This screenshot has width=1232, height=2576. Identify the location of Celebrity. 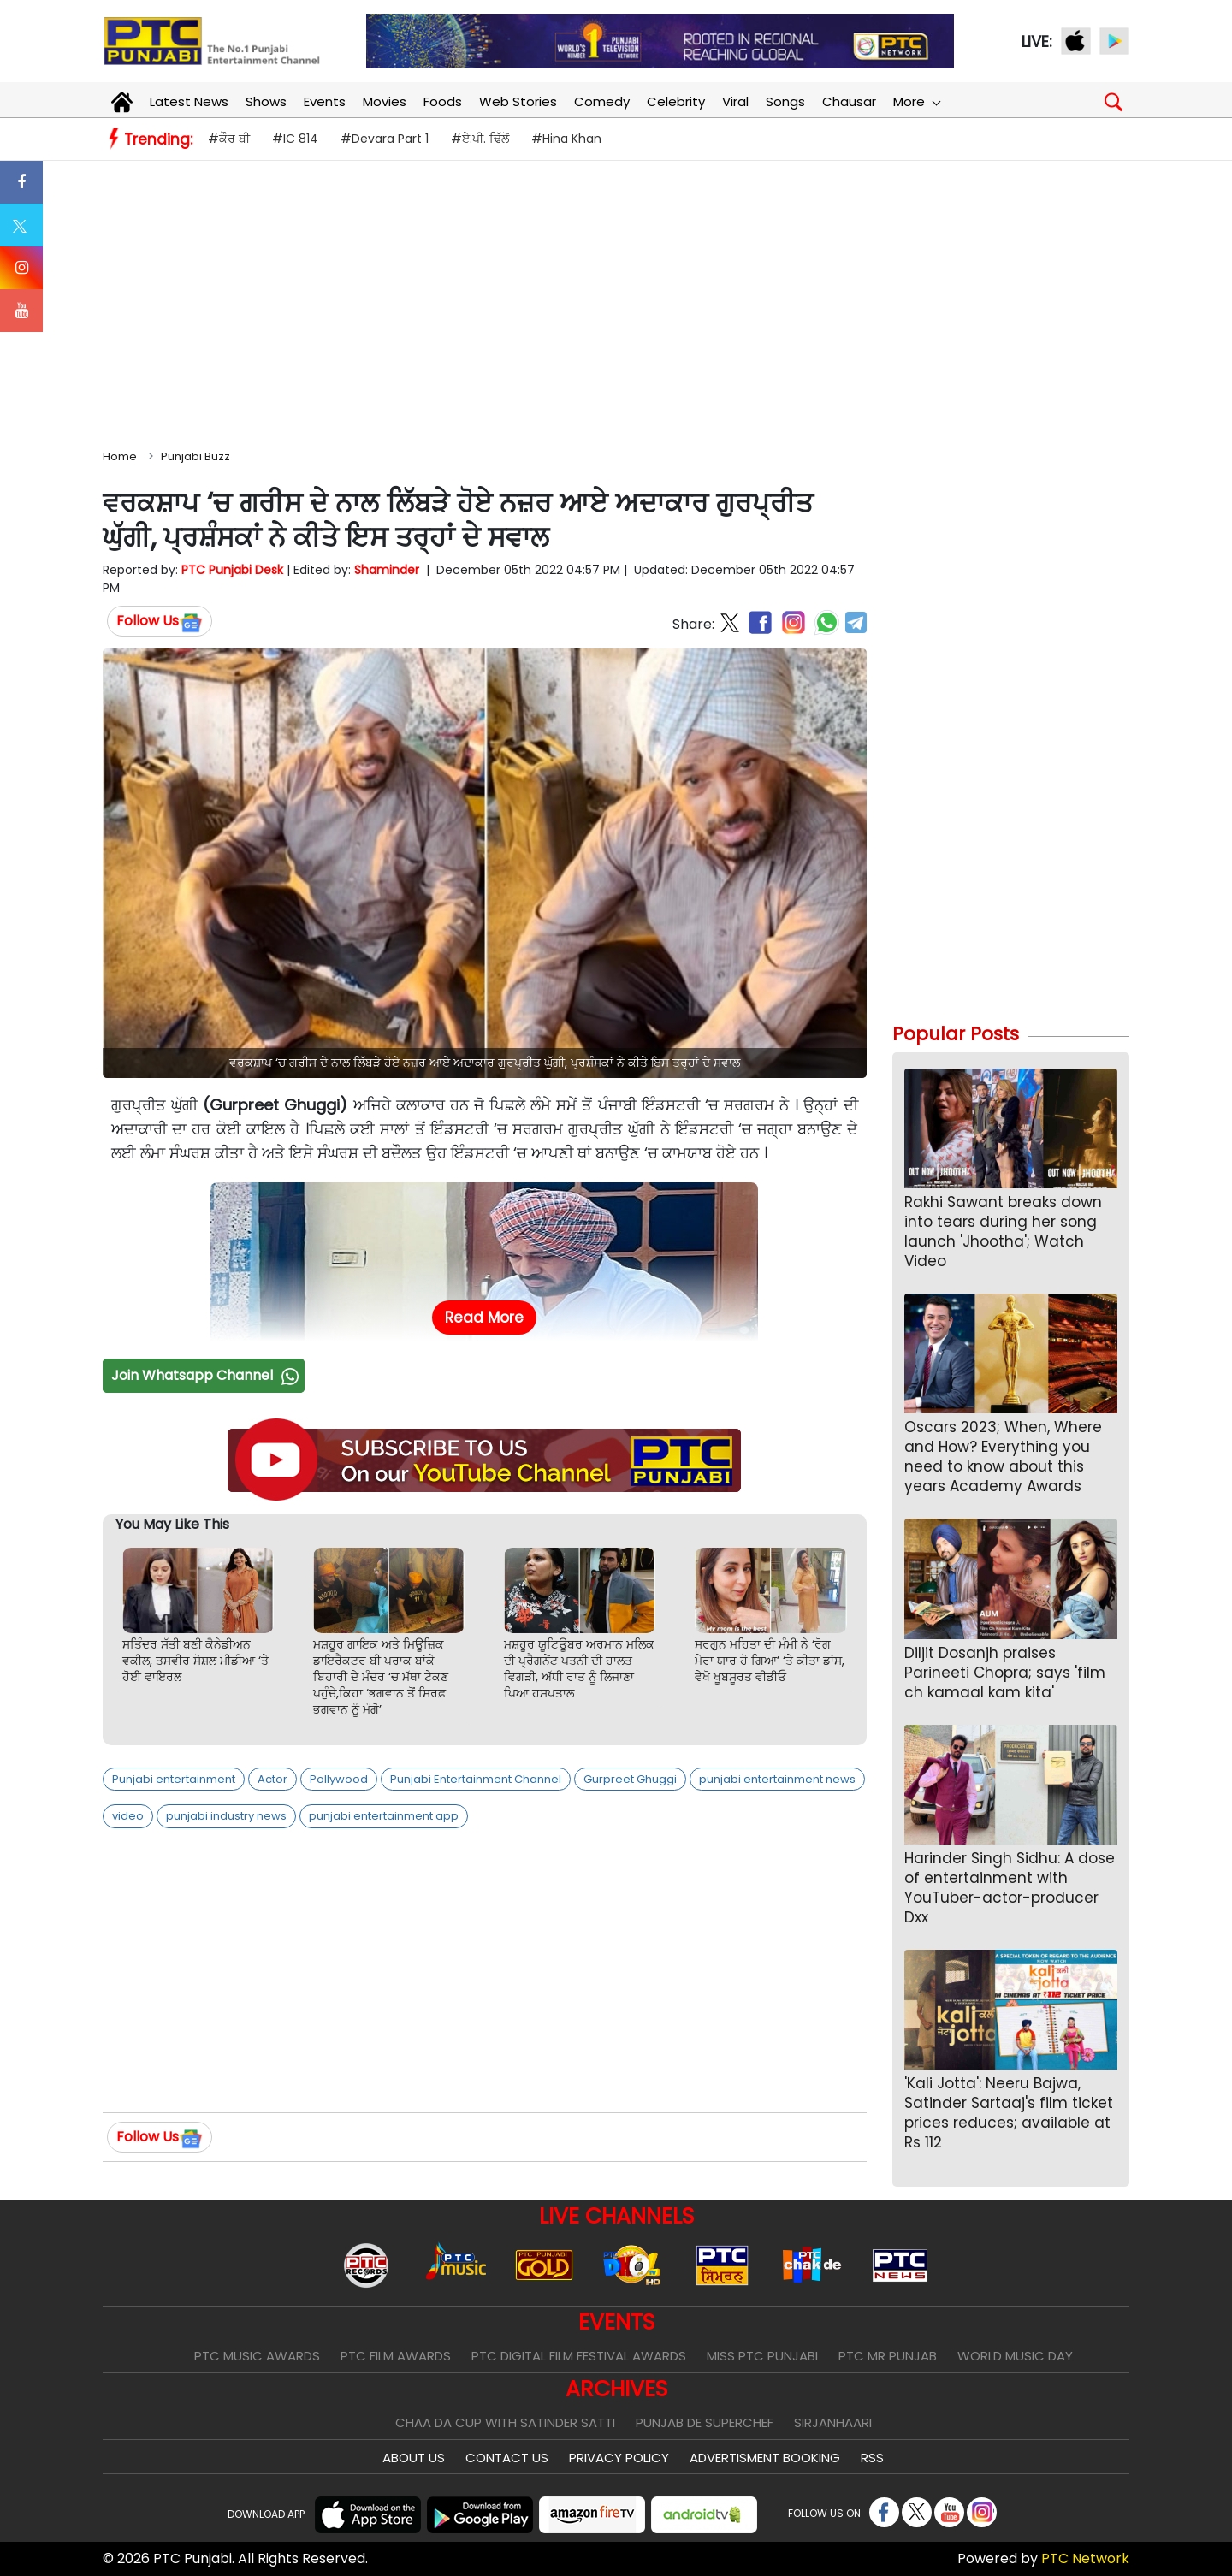
(676, 101).